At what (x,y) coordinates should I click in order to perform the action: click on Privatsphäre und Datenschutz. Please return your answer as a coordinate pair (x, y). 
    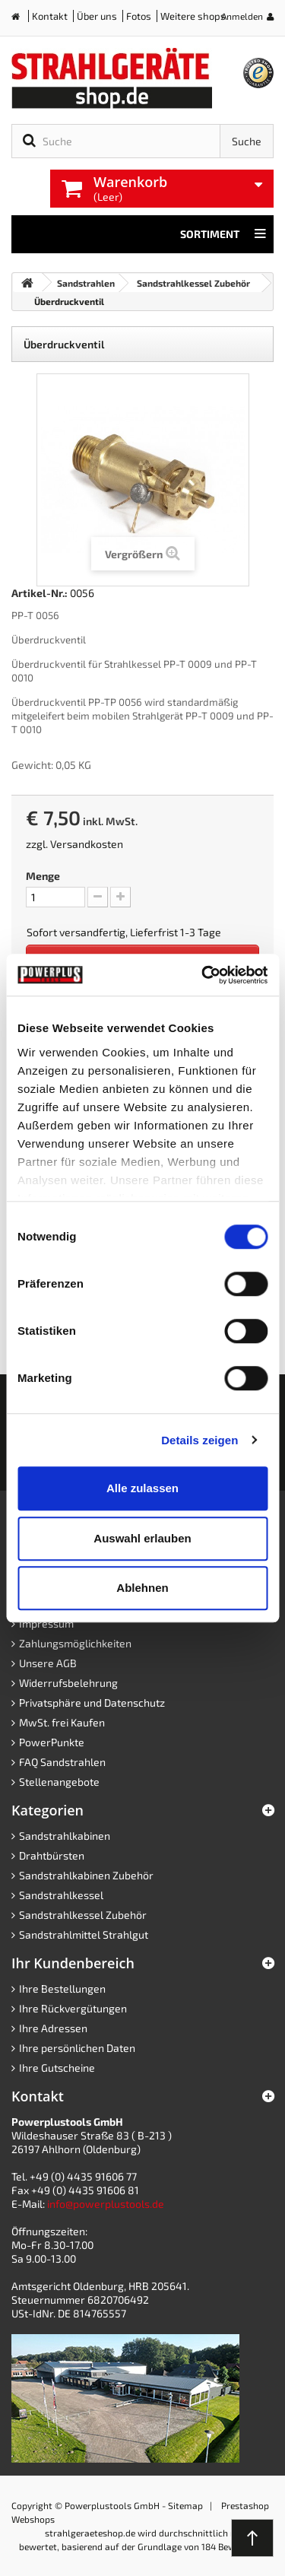
    Looking at the image, I should click on (92, 1702).